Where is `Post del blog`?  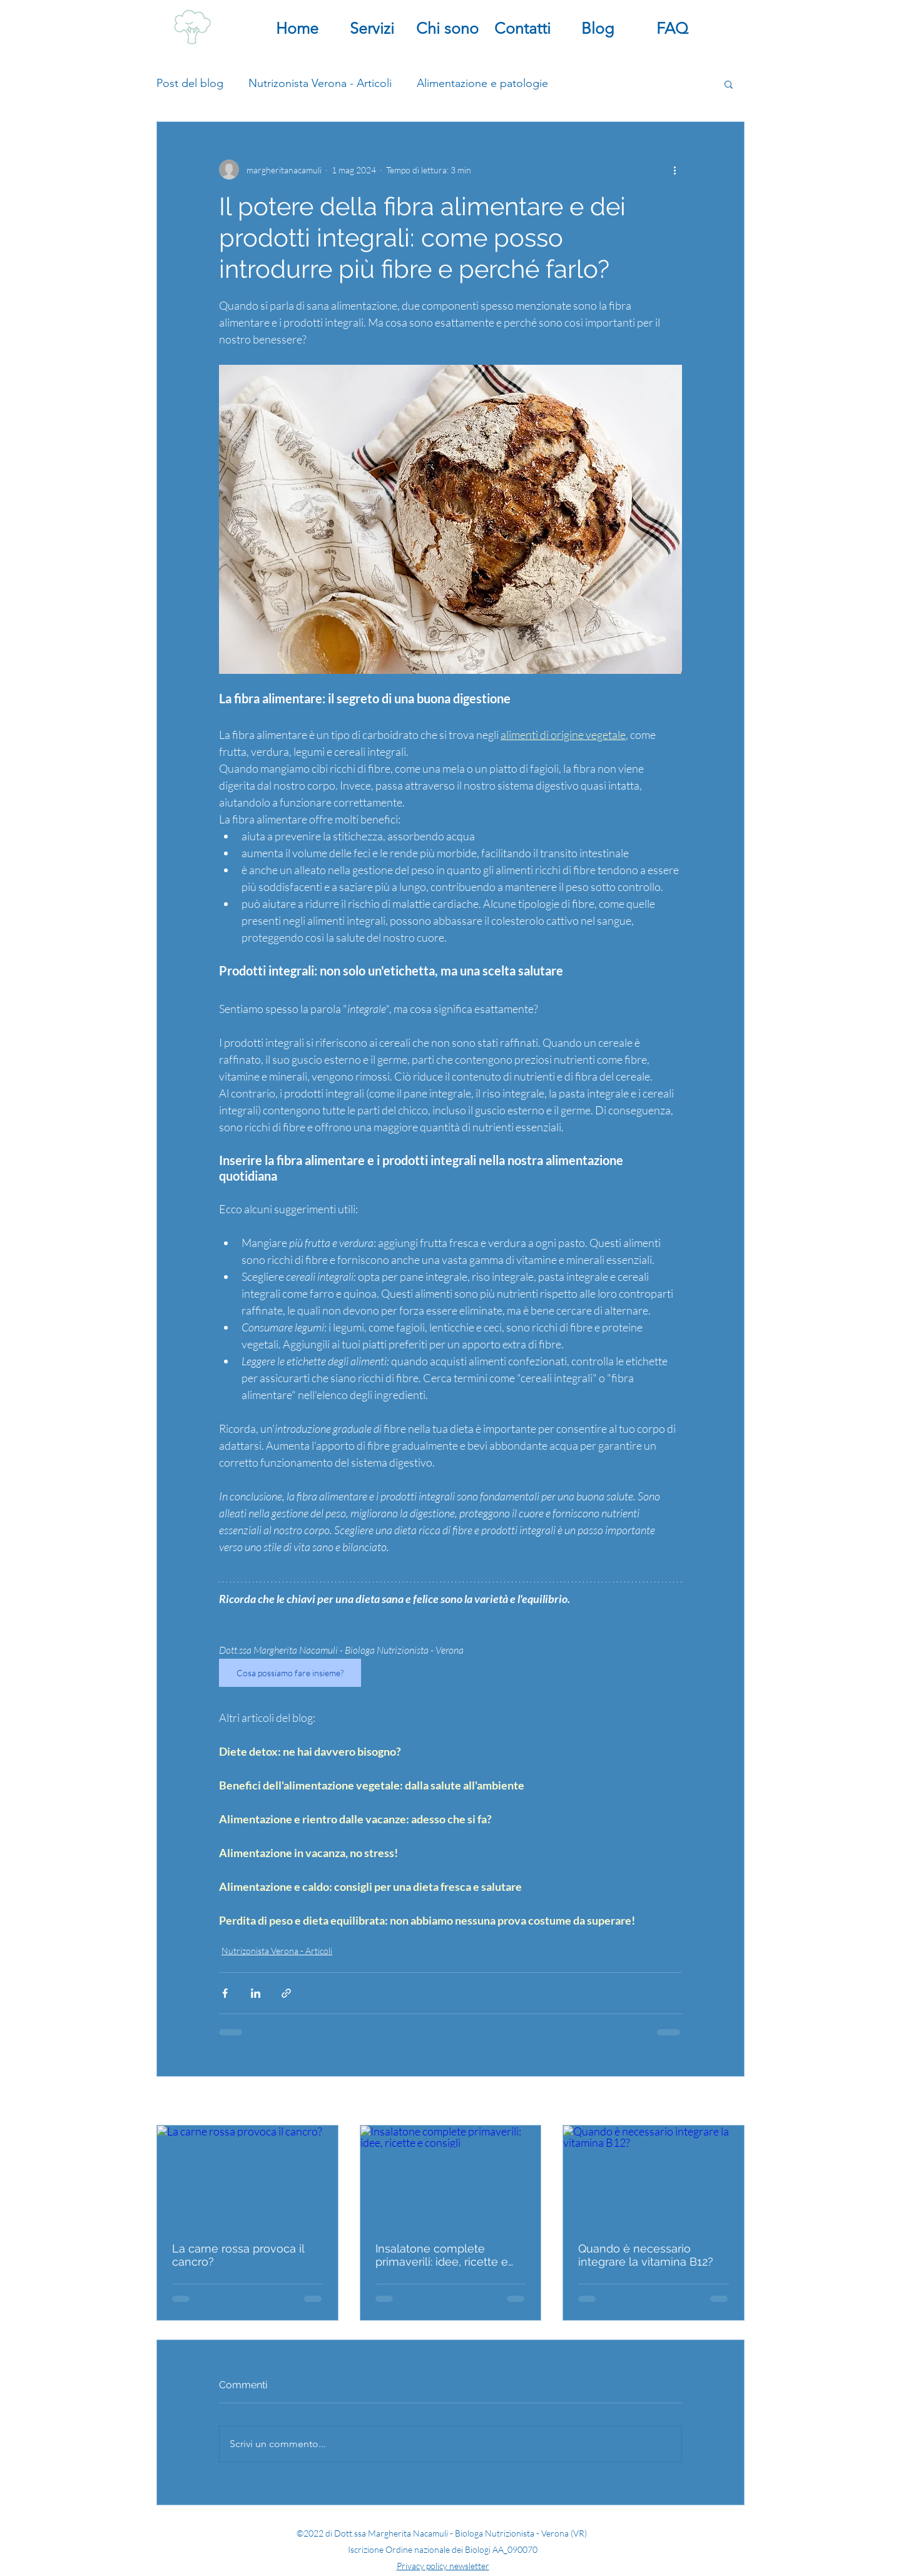
Post del blog is located at coordinates (189, 83).